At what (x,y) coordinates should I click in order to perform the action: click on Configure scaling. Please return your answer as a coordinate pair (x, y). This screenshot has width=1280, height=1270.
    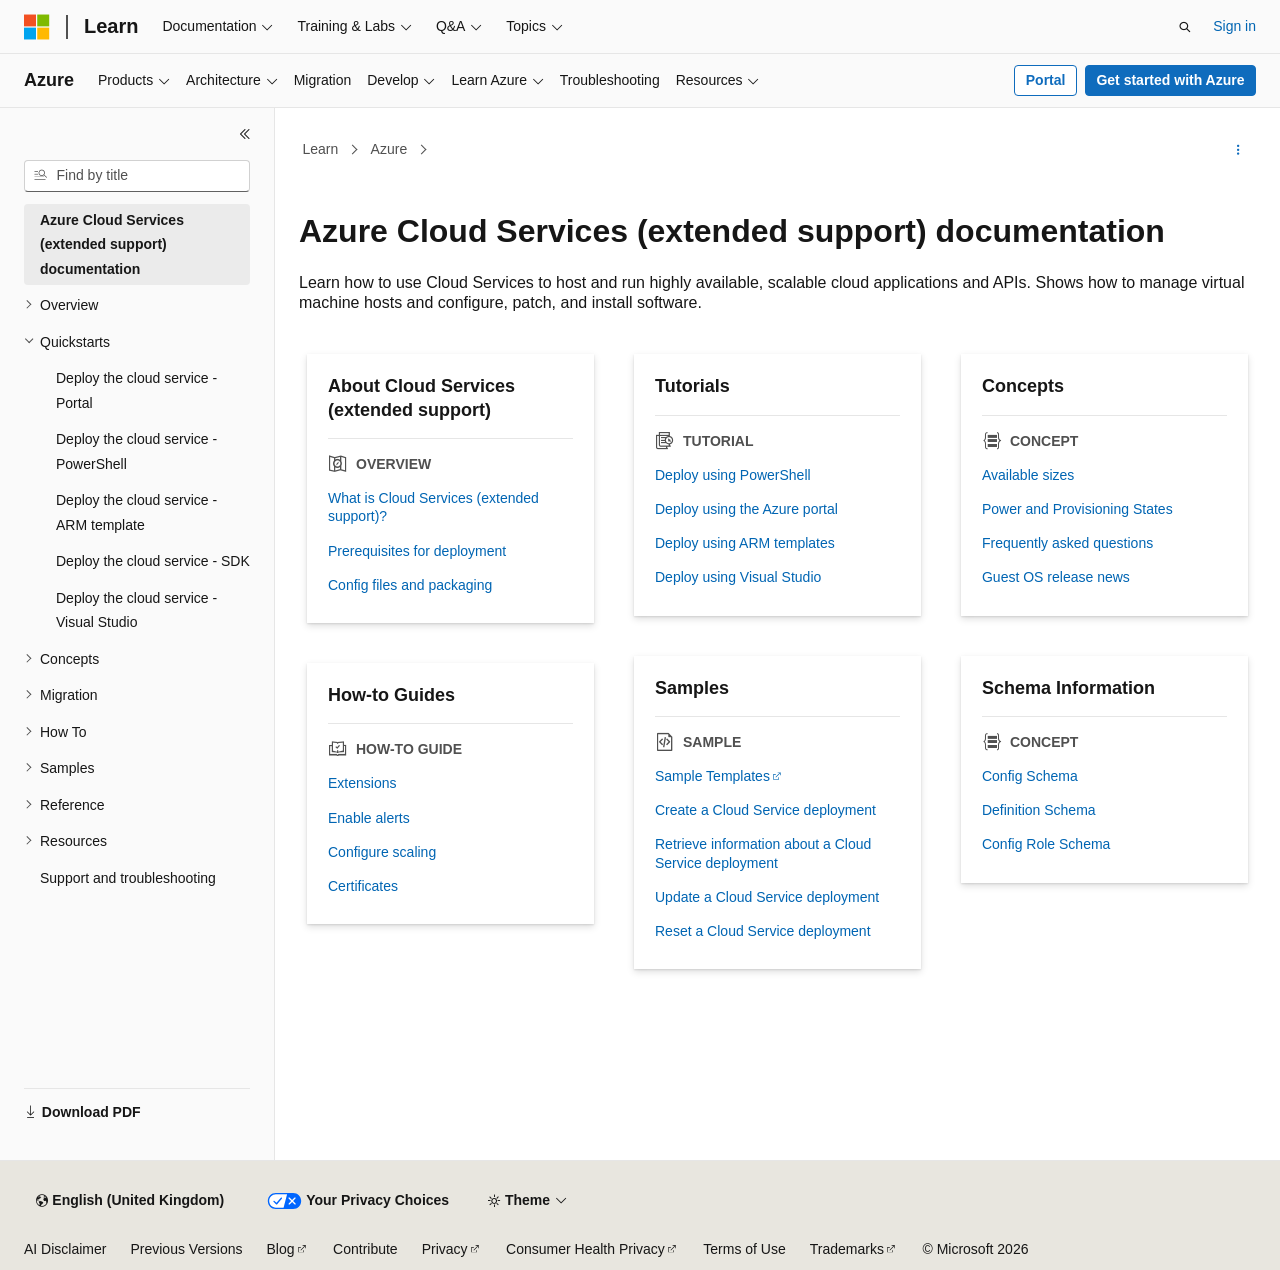
    Looking at the image, I should click on (382, 852).